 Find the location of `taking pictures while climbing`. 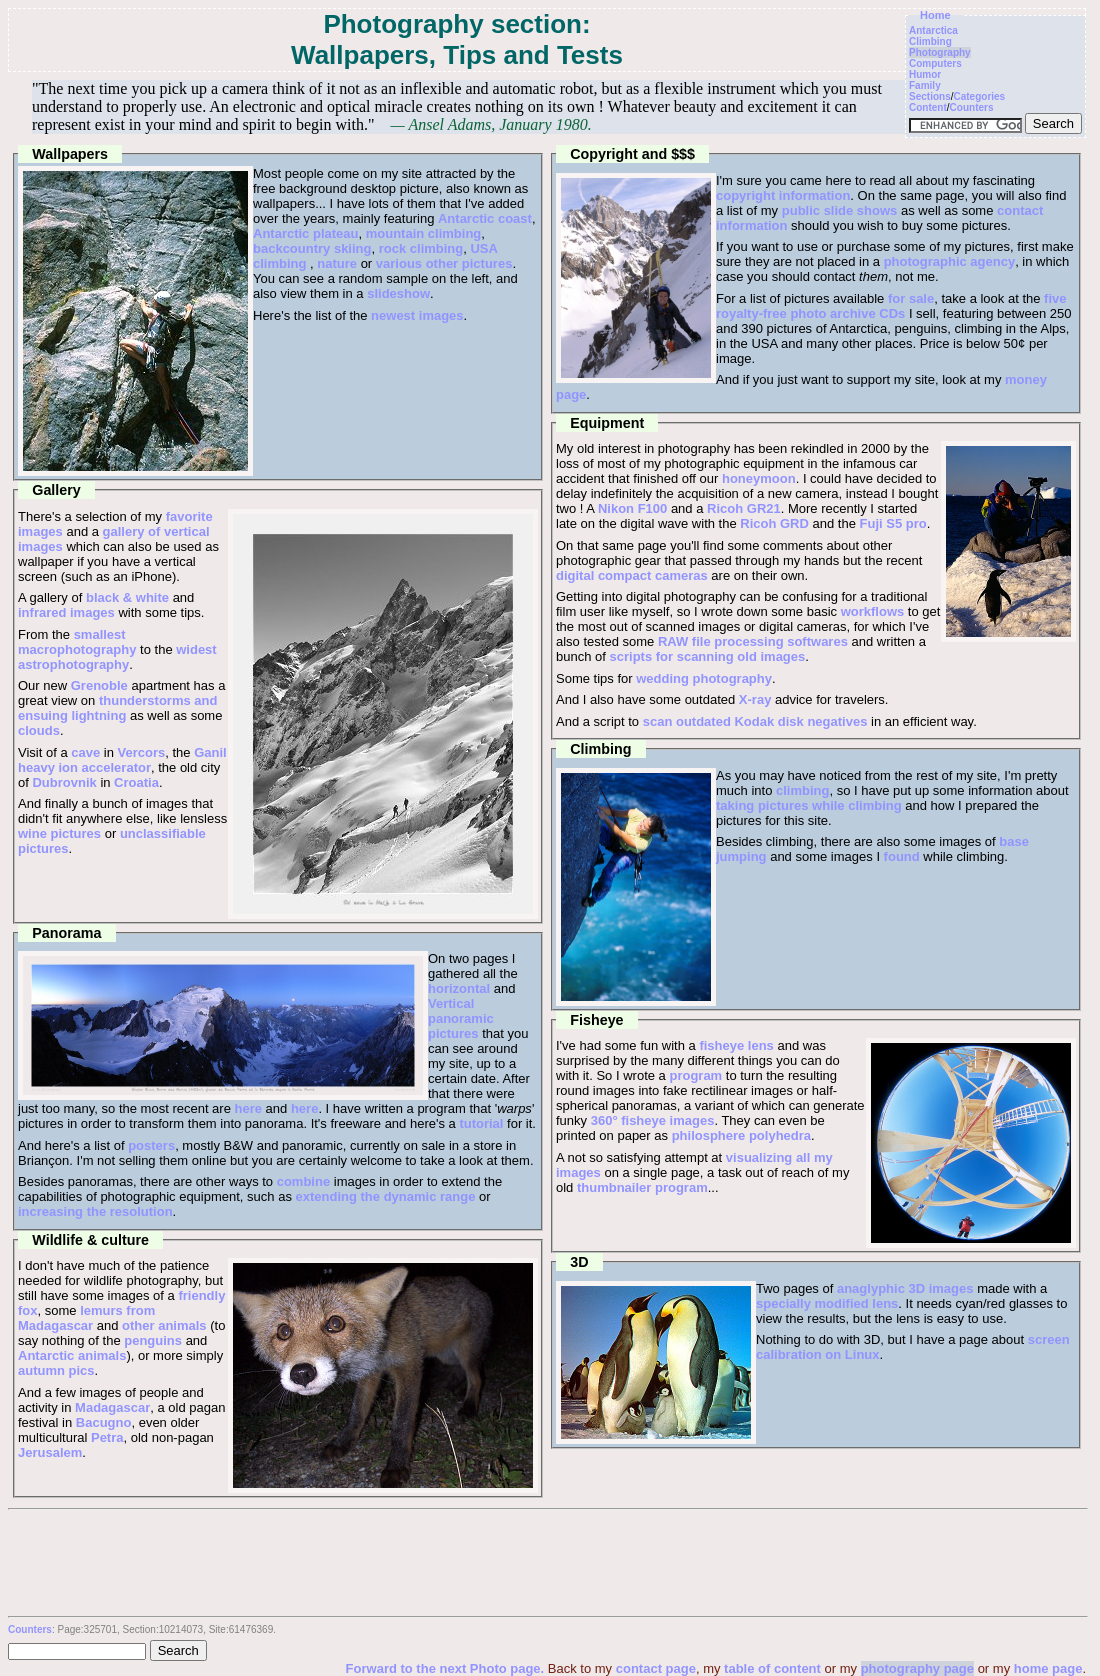

taking pictures while climbing is located at coordinates (809, 805).